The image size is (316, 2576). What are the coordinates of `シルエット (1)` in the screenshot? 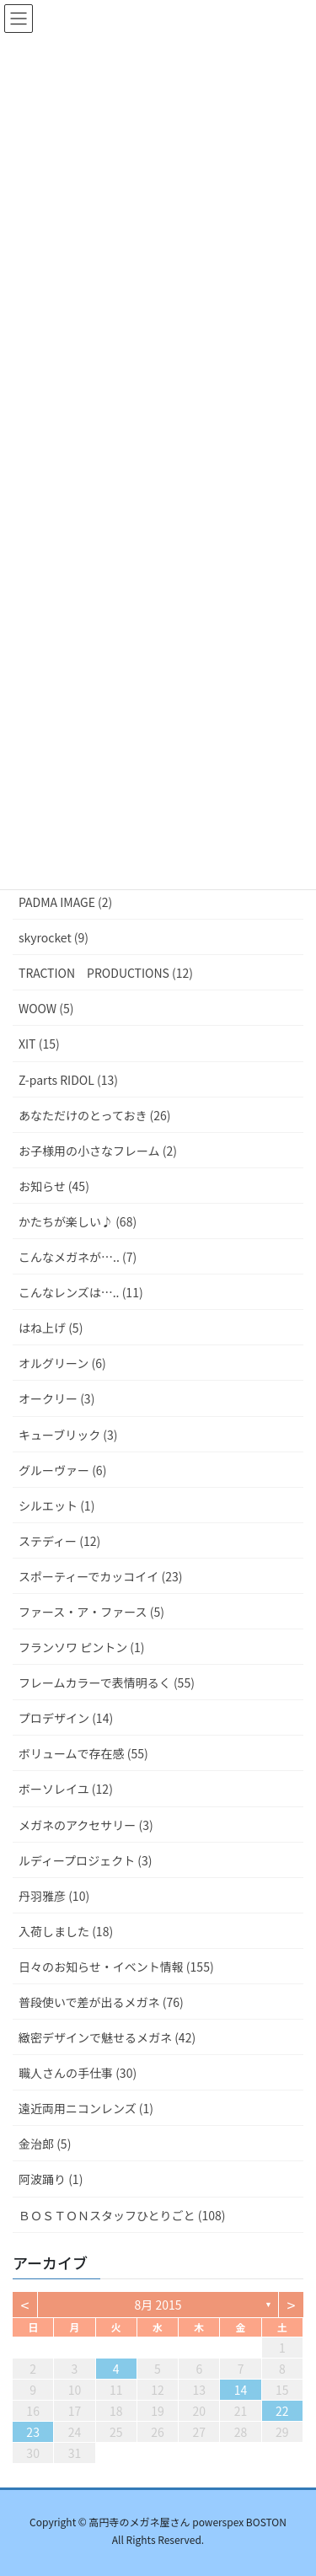 It's located at (56, 1505).